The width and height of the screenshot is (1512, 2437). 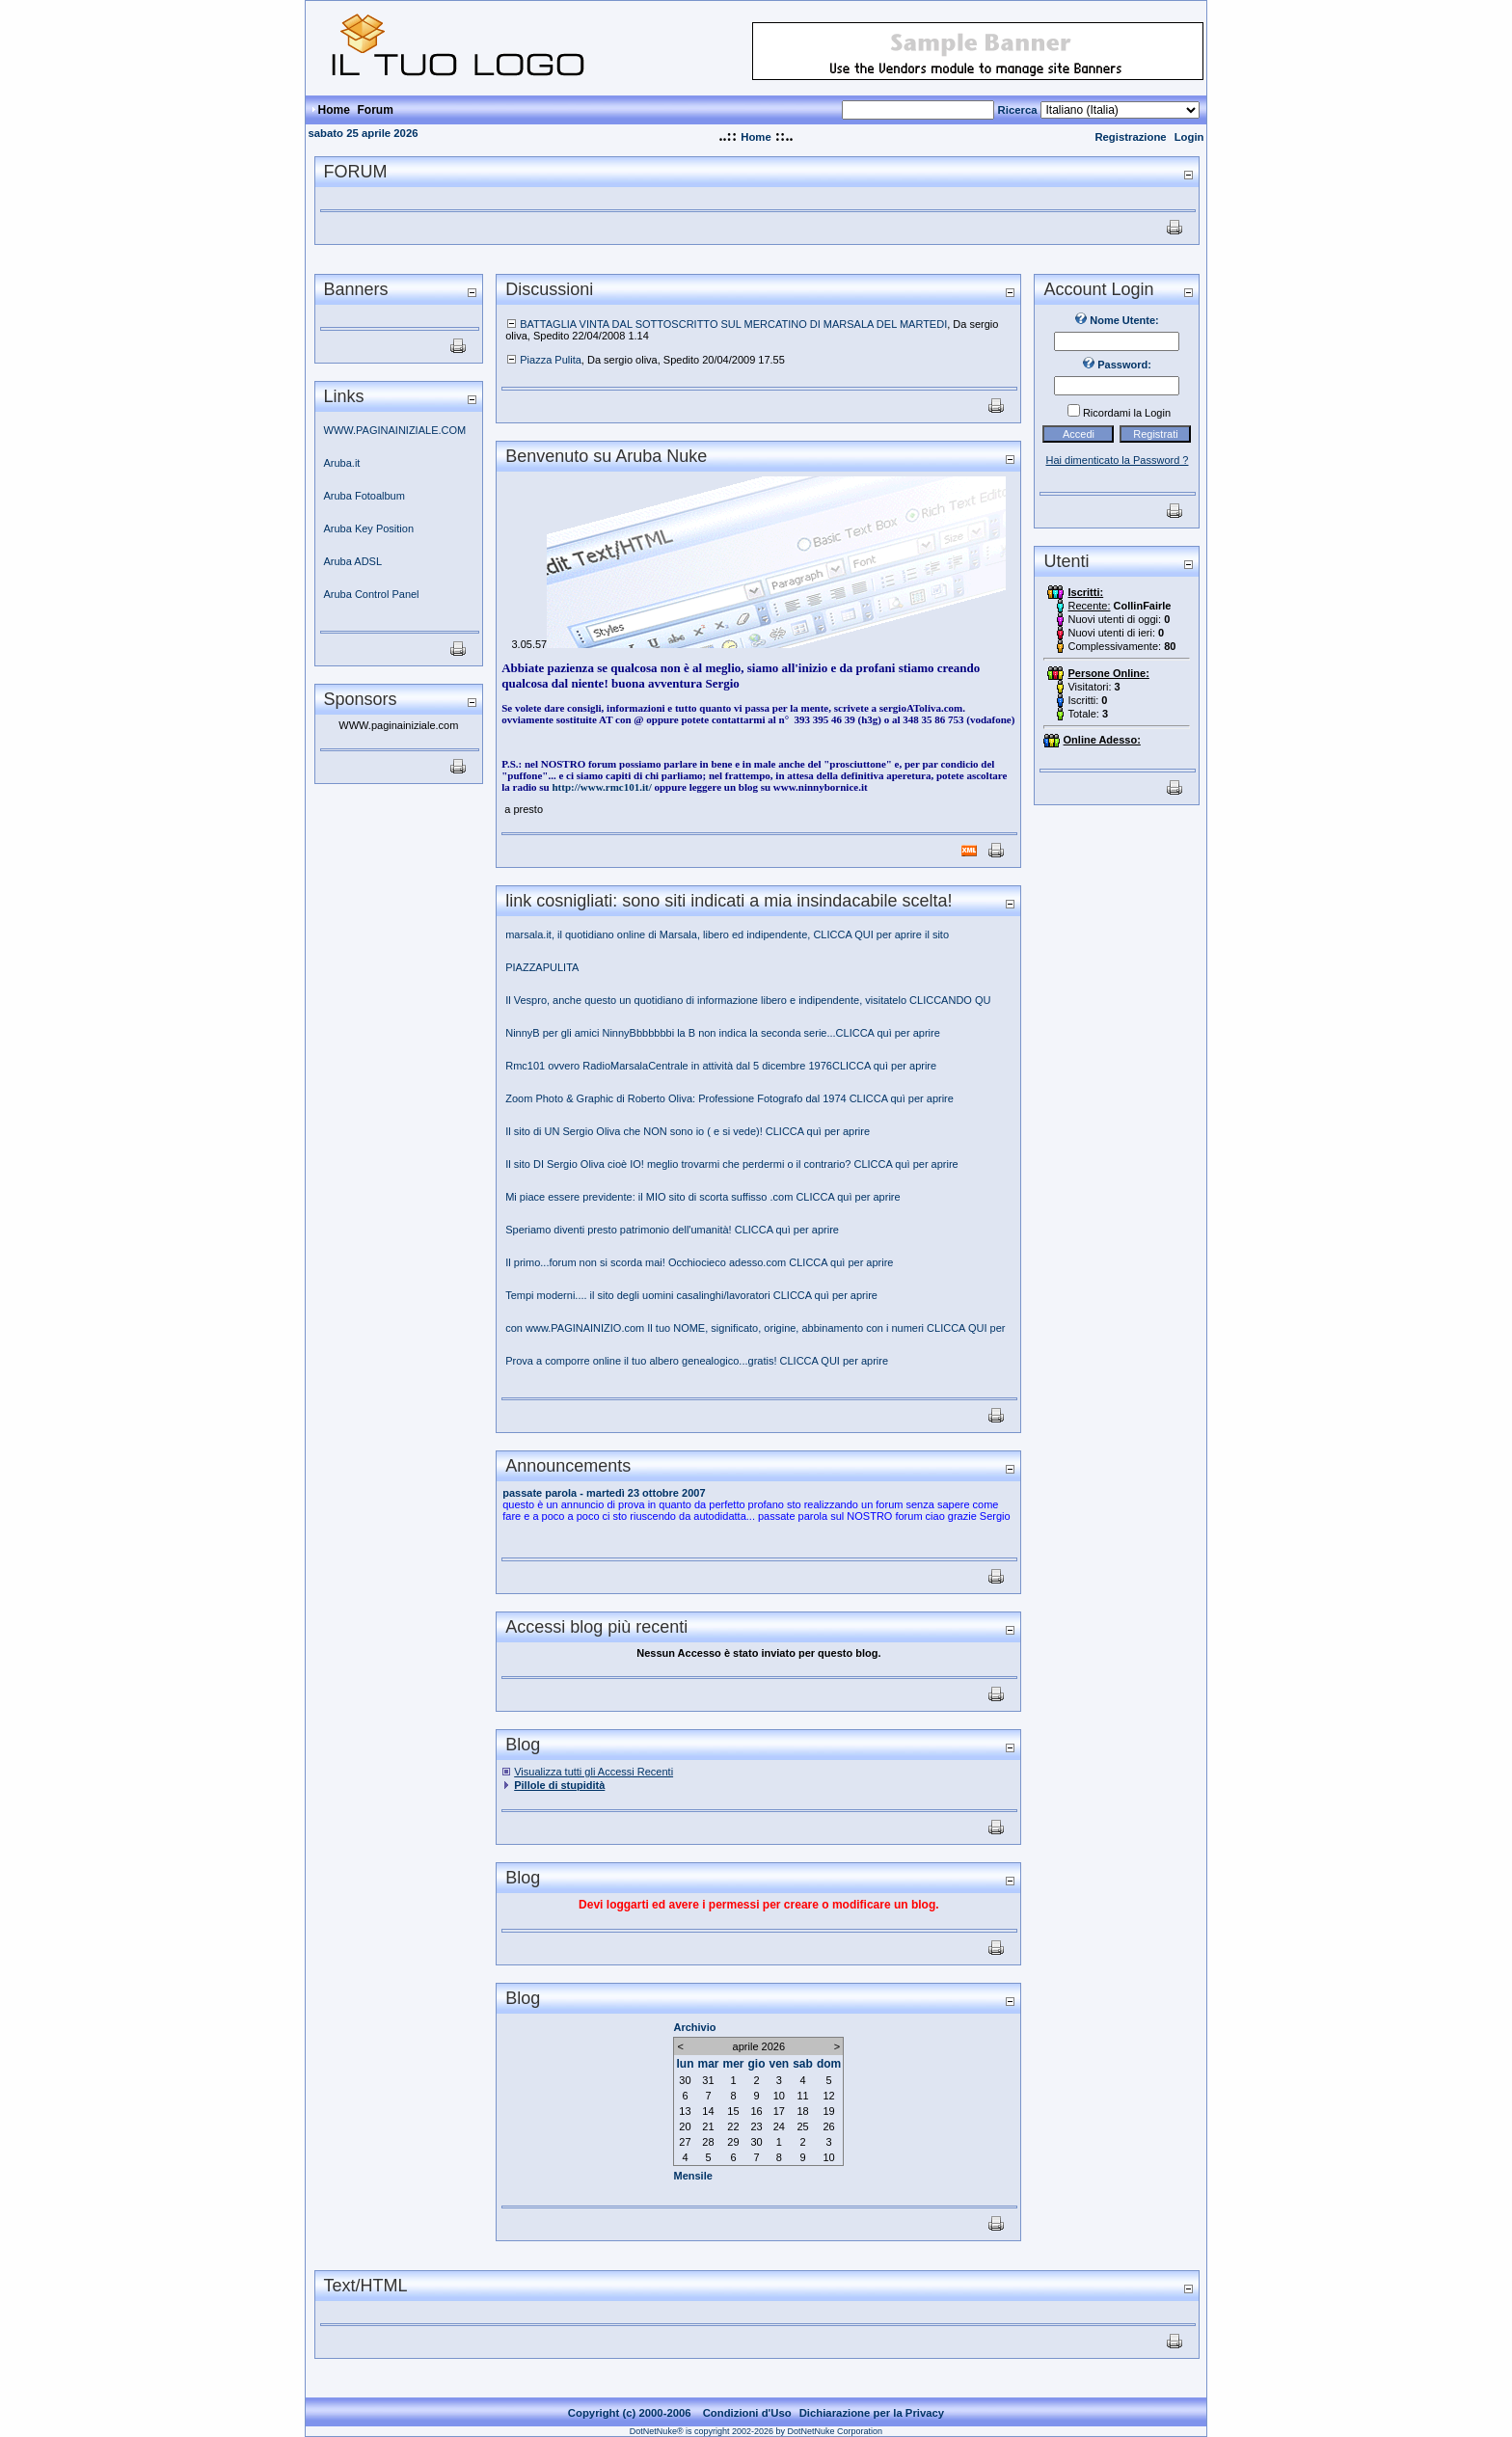 What do you see at coordinates (542, 967) in the screenshot?
I see `PIAZZAPULITA` at bounding box center [542, 967].